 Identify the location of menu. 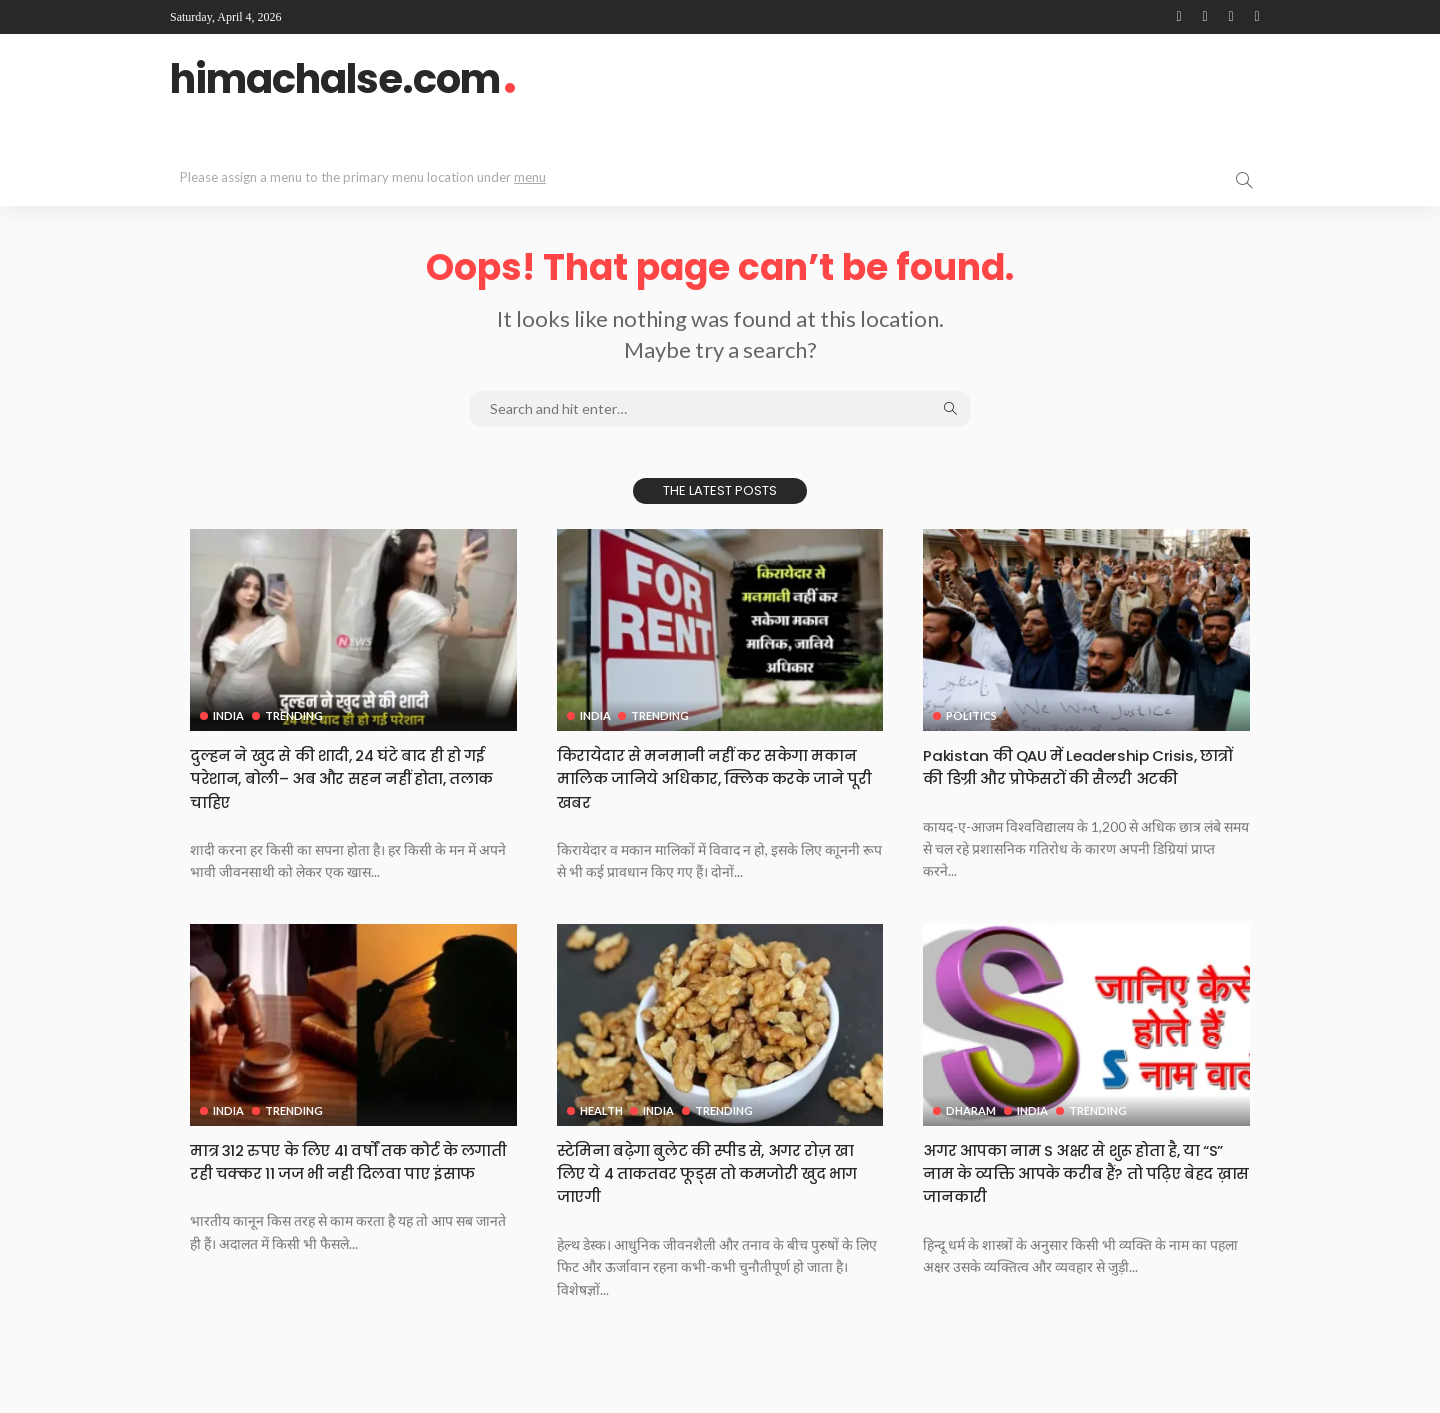
(530, 177).